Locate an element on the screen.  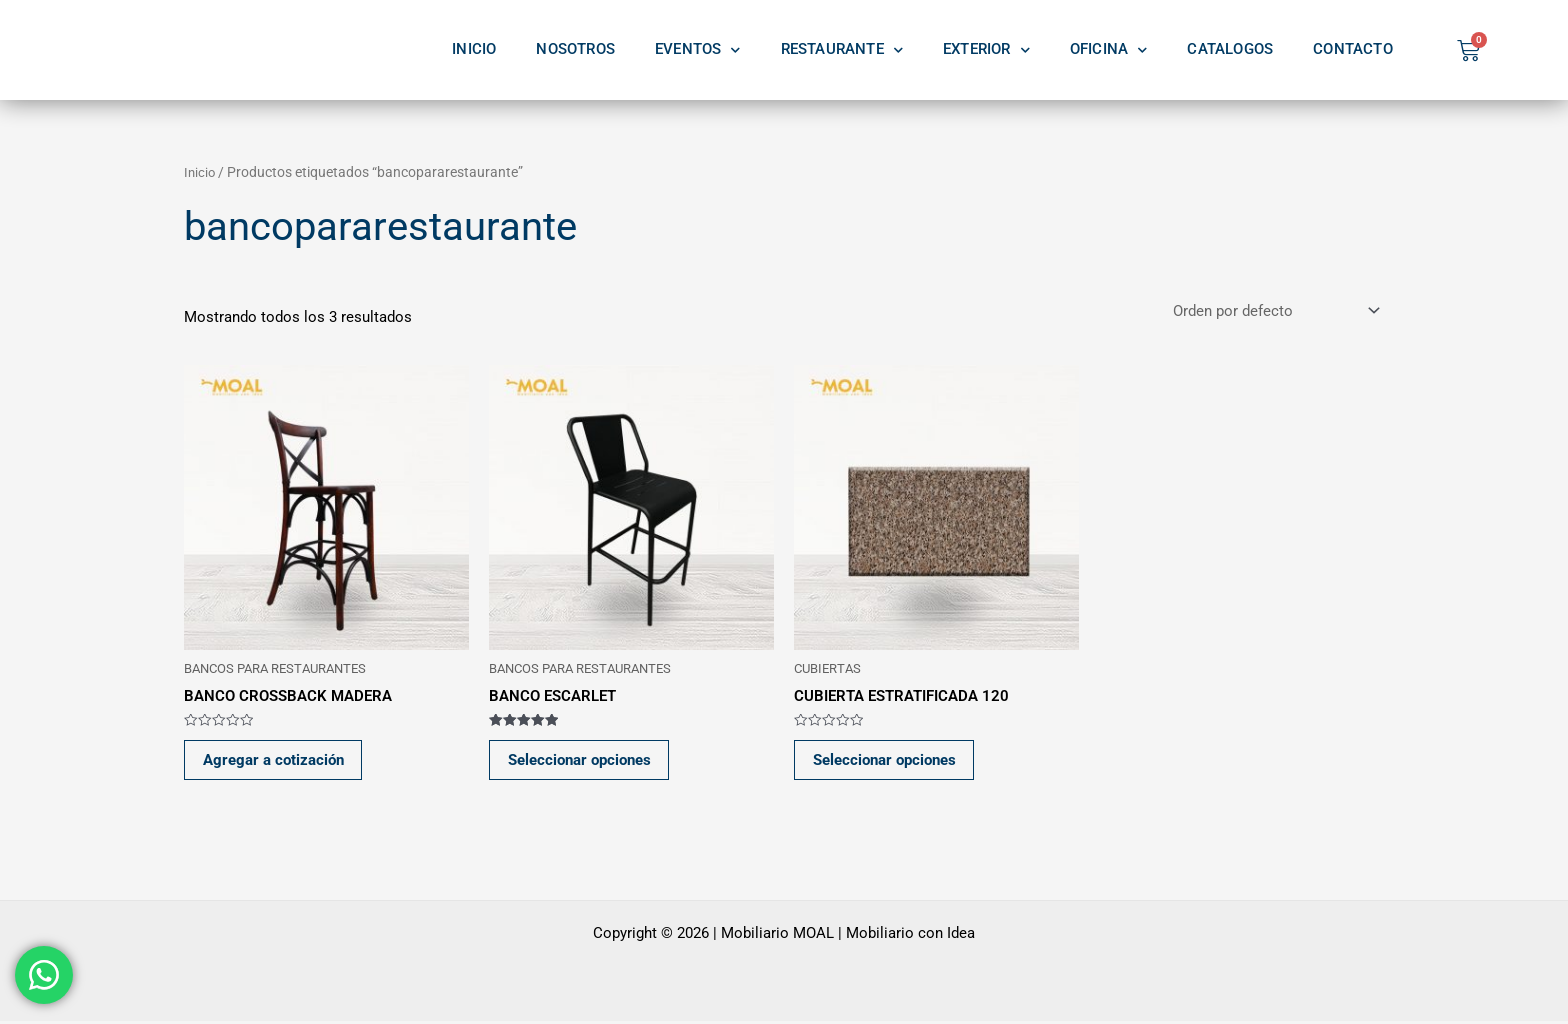
Seleccionar opciones [Elige las opciones para “CUBIERTA ESTRATIFICADA 120”] is located at coordinates (886, 762).